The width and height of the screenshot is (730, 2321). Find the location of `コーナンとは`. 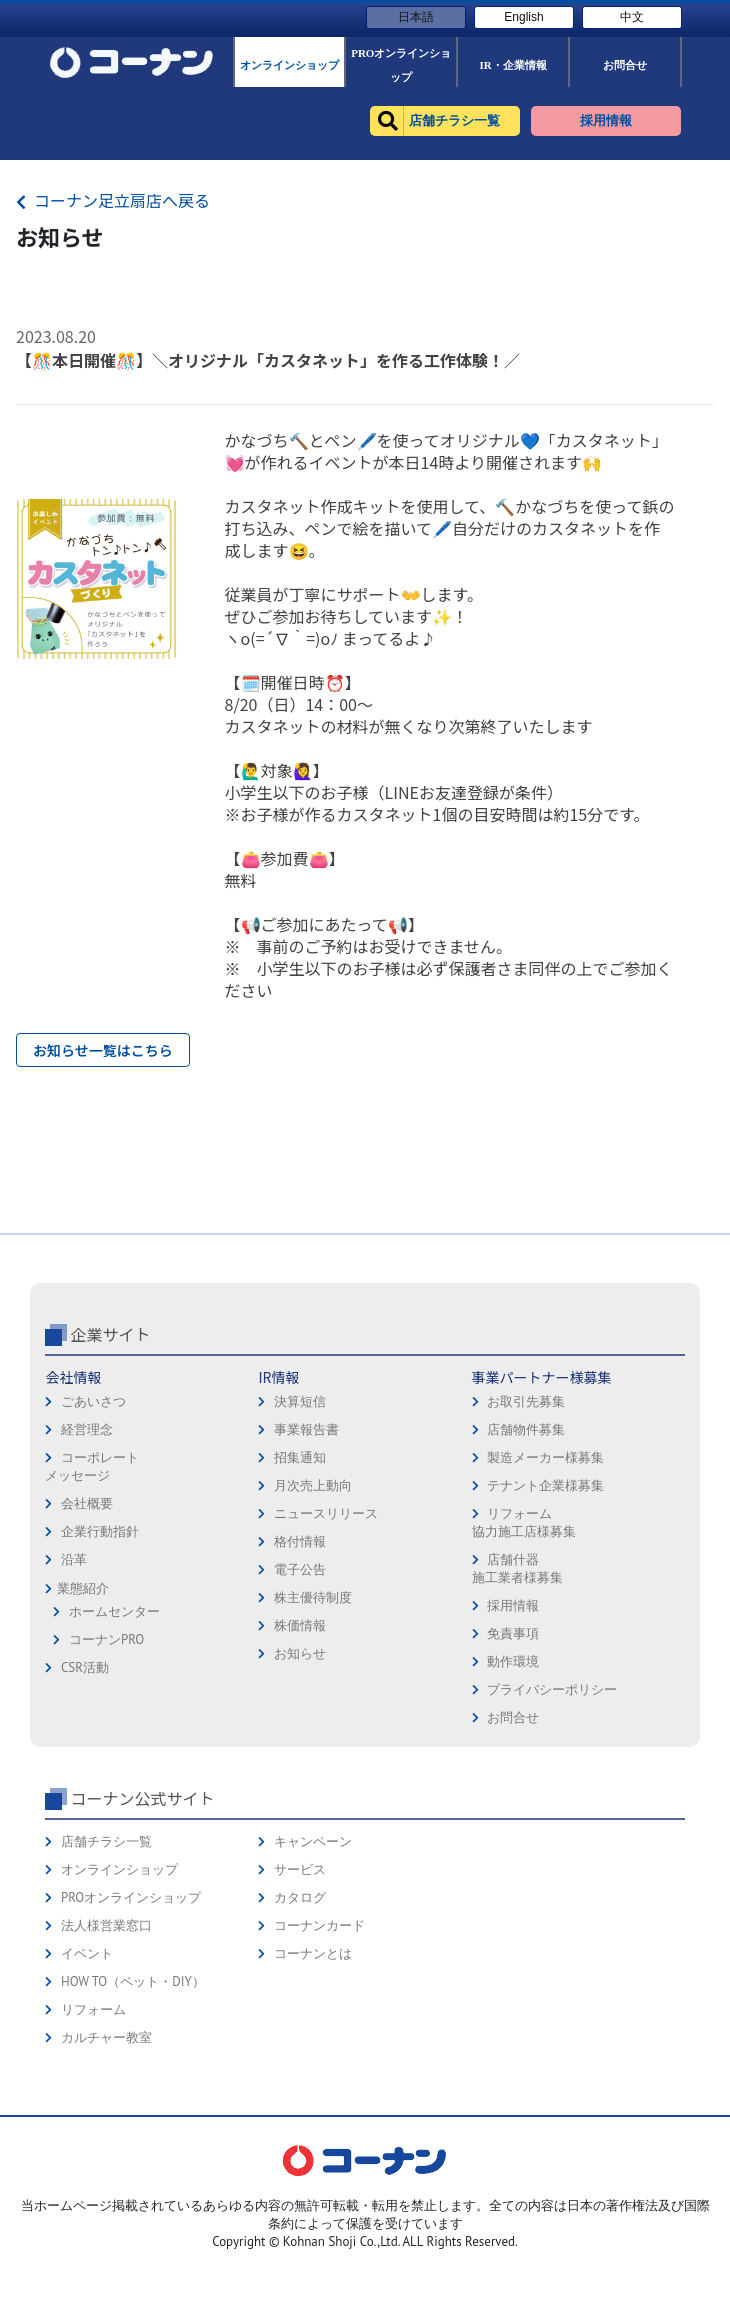

コーナンとは is located at coordinates (313, 2110).